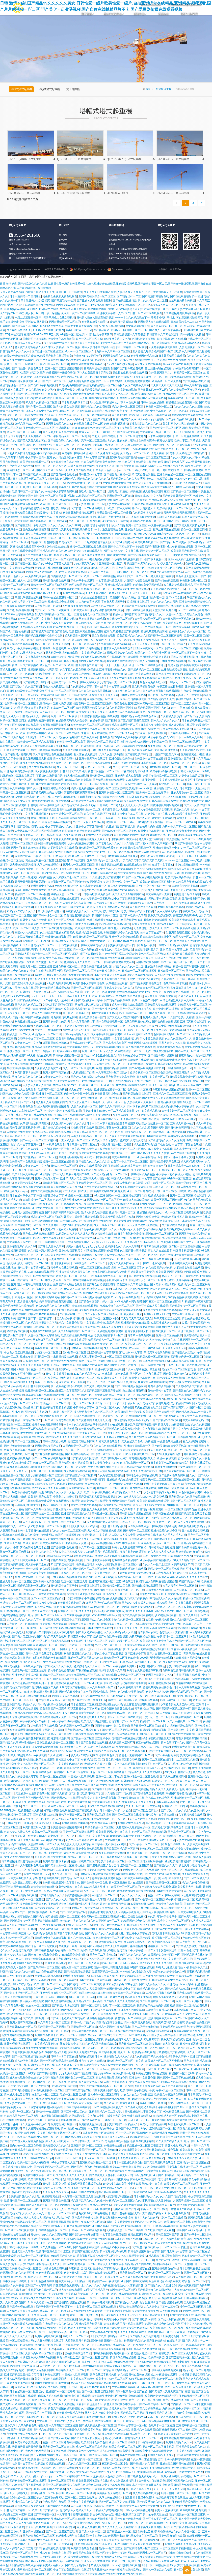 Image resolution: width=212 pixels, height=2576 pixels. Describe the element at coordinates (45, 1615) in the screenshot. I see `最近日韩一区二区三区四区av` at that location.